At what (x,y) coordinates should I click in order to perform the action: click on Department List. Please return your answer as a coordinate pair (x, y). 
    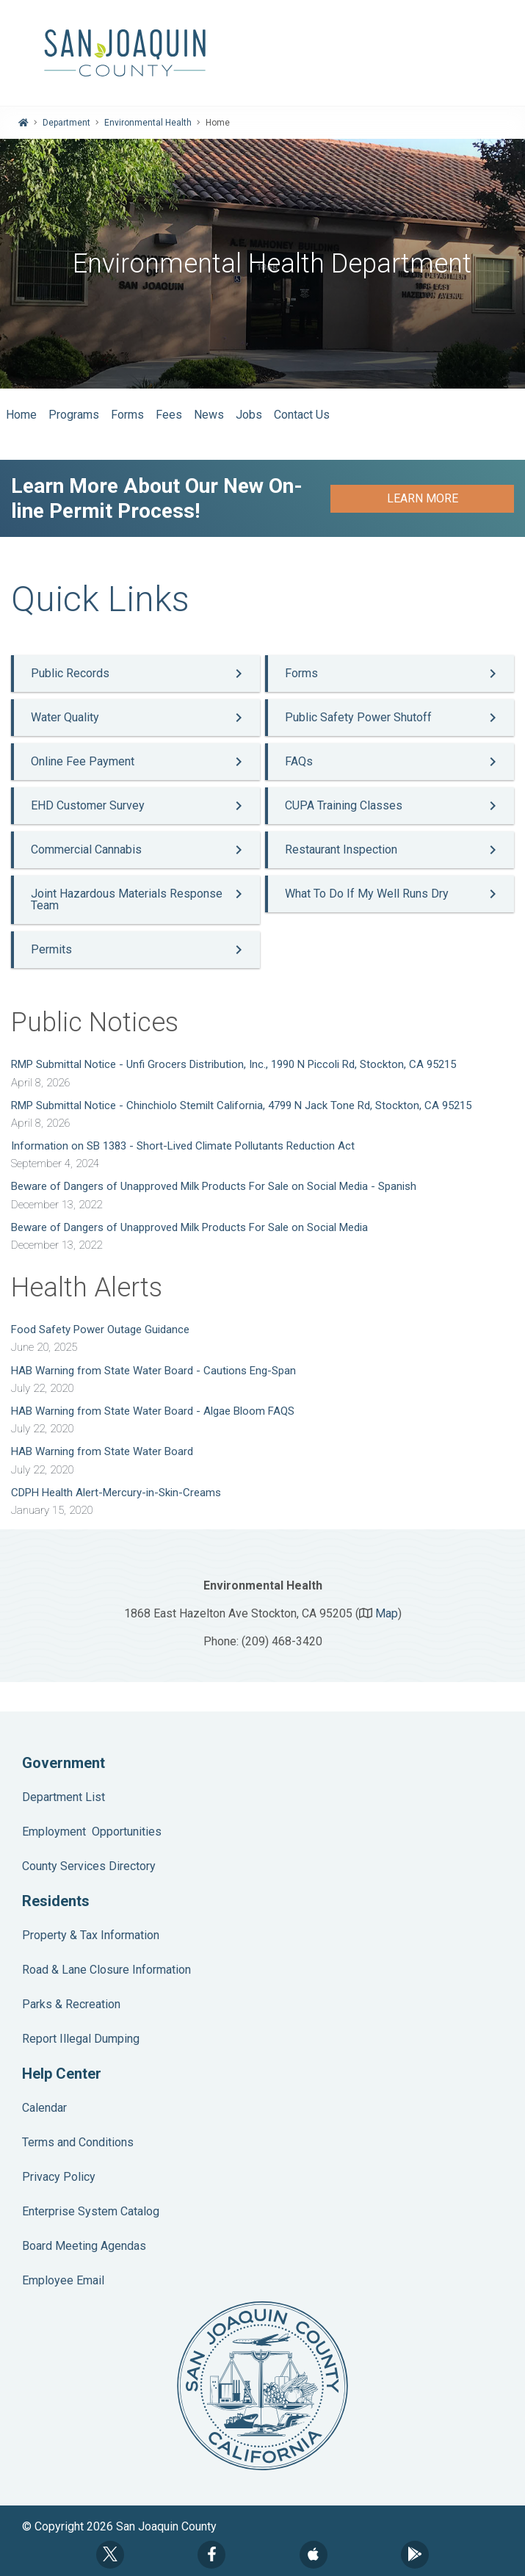
    Looking at the image, I should click on (63, 1797).